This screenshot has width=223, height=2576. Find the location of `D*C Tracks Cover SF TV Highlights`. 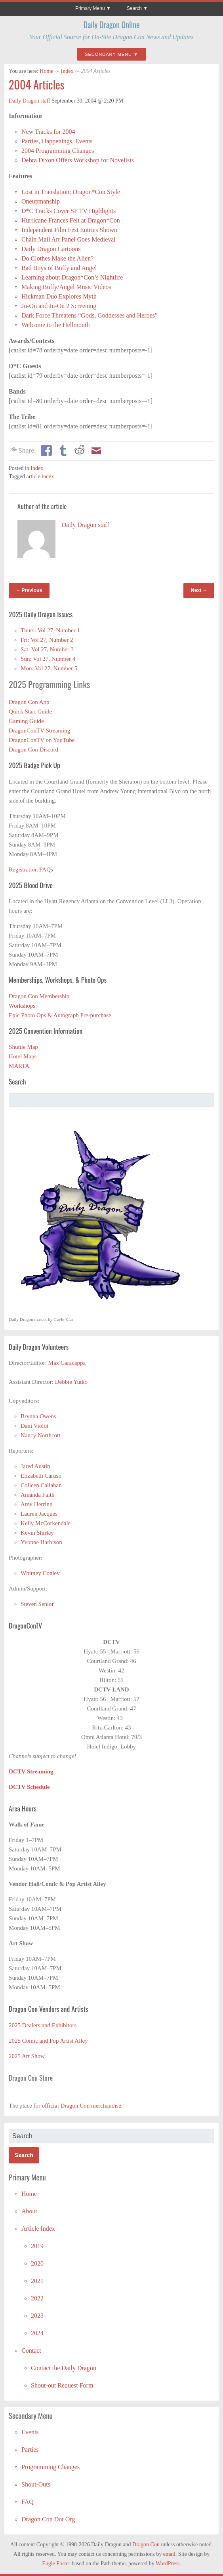

D*C Tracks Cover SF TV Highlights is located at coordinates (68, 210).